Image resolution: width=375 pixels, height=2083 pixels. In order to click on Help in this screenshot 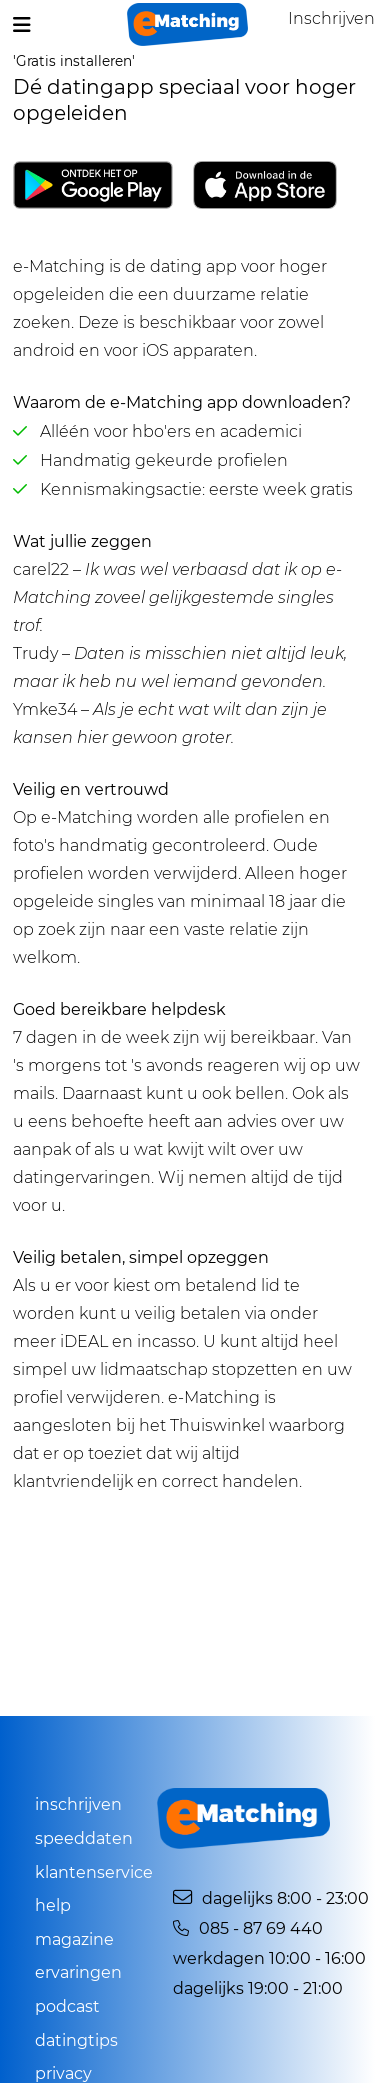, I will do `click(53, 1905)`.